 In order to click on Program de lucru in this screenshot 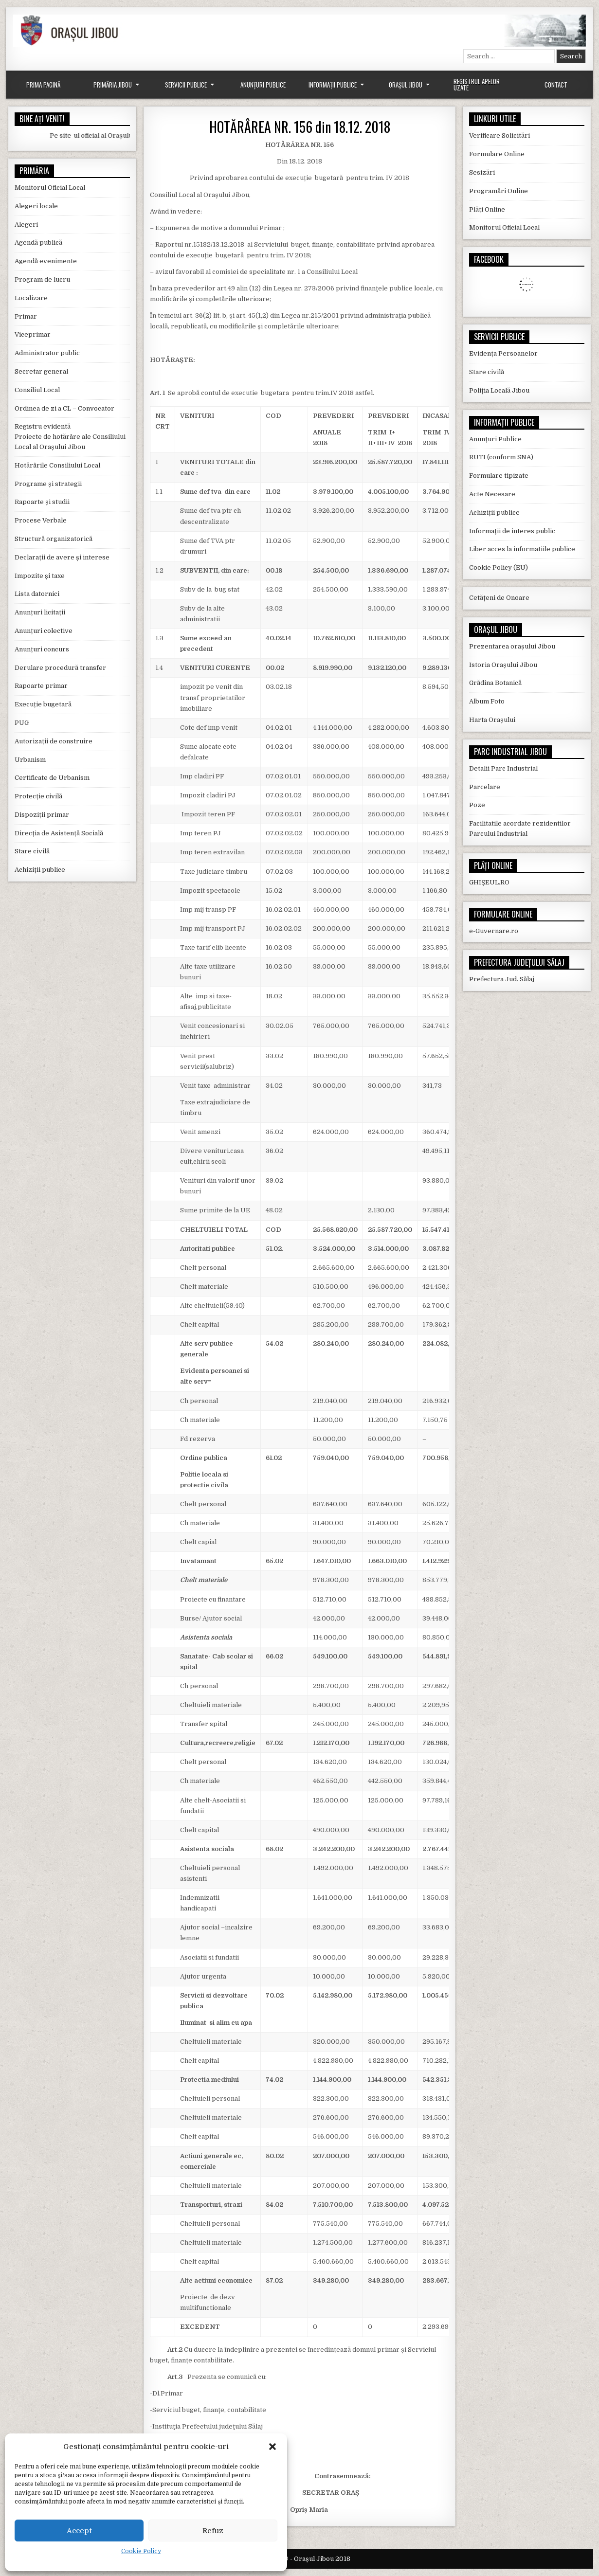, I will do `click(42, 279)`.